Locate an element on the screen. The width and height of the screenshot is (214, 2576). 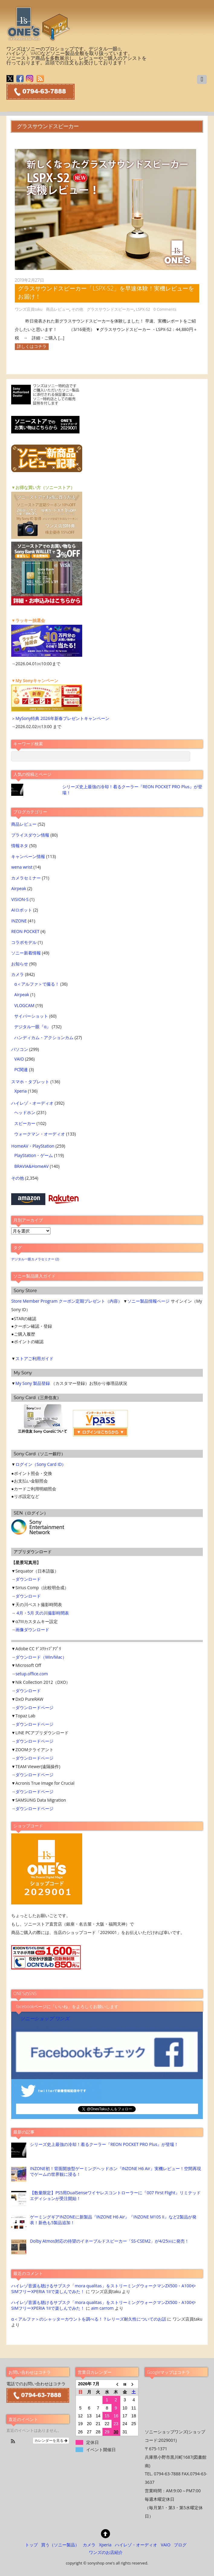
setup.office.com is located at coordinates (31, 1674).